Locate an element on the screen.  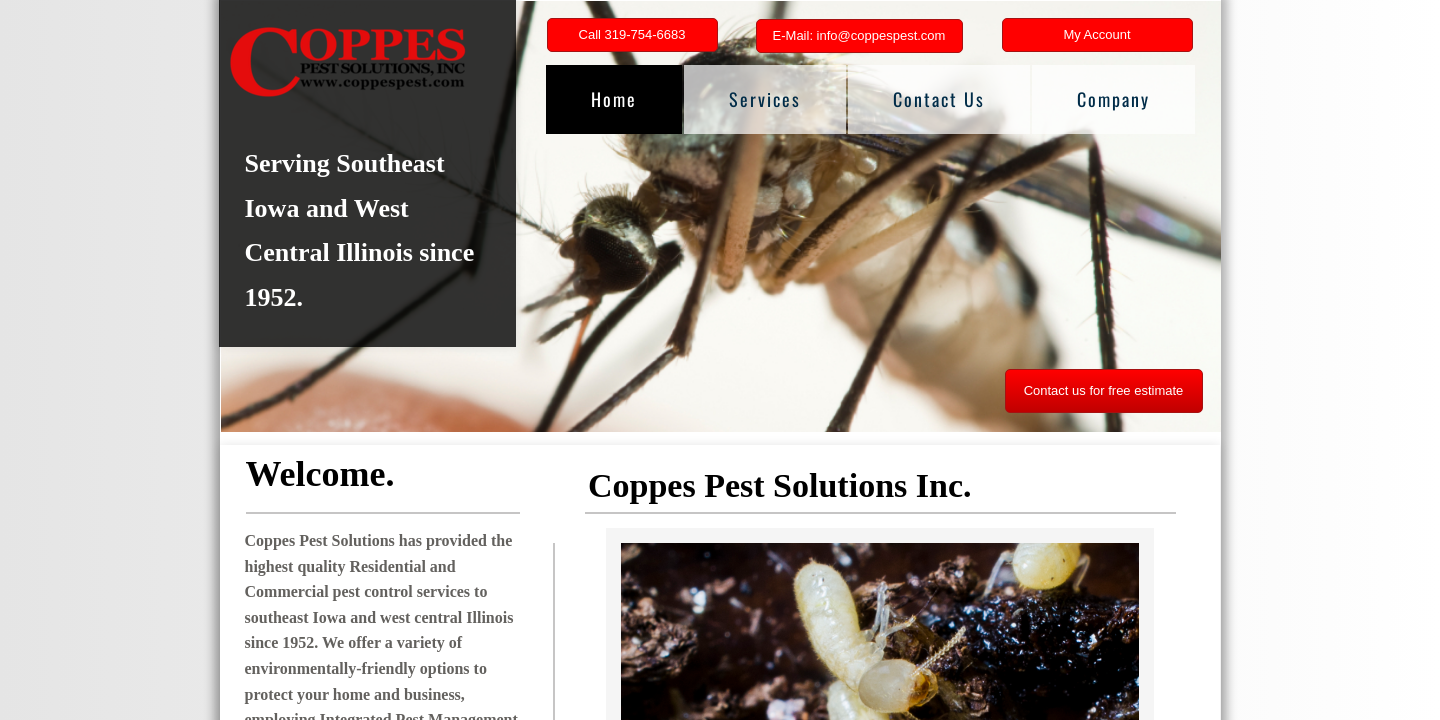
Company is located at coordinates (1113, 99).